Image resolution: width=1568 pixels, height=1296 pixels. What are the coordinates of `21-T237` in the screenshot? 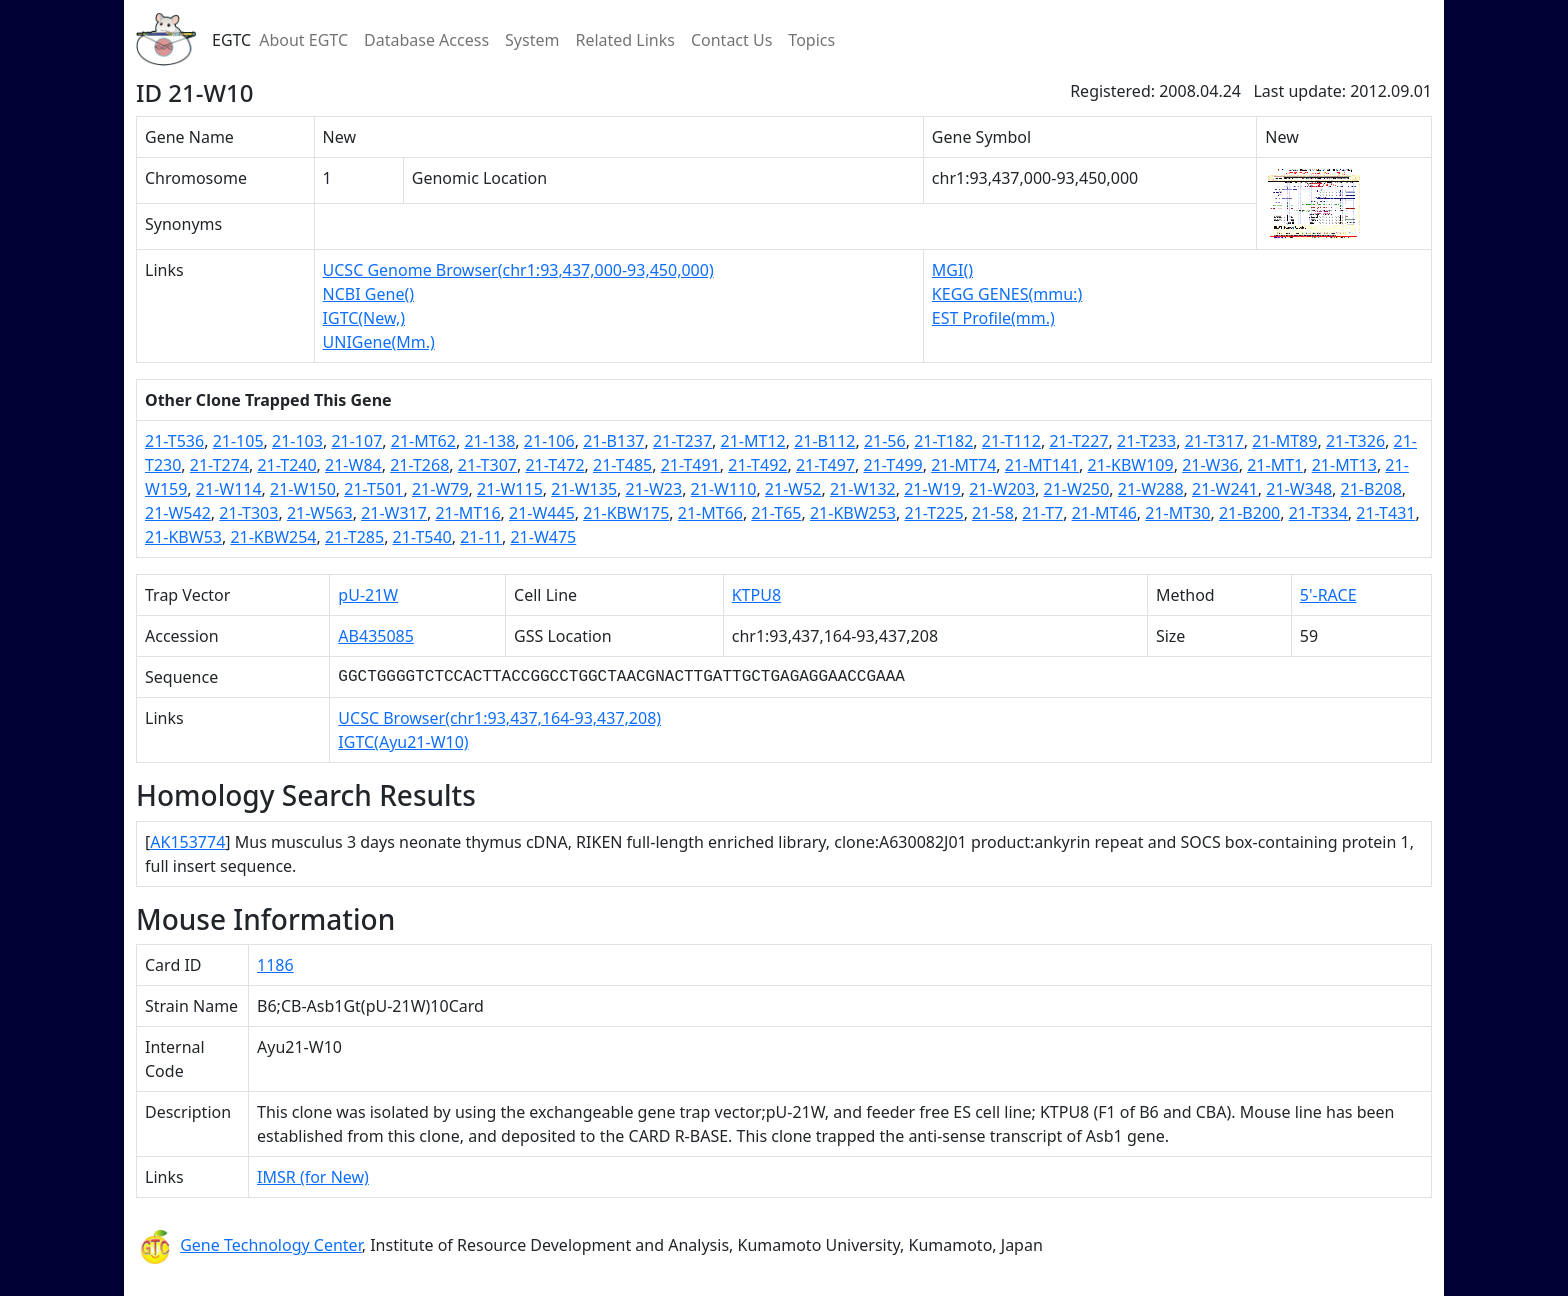 It's located at (682, 441).